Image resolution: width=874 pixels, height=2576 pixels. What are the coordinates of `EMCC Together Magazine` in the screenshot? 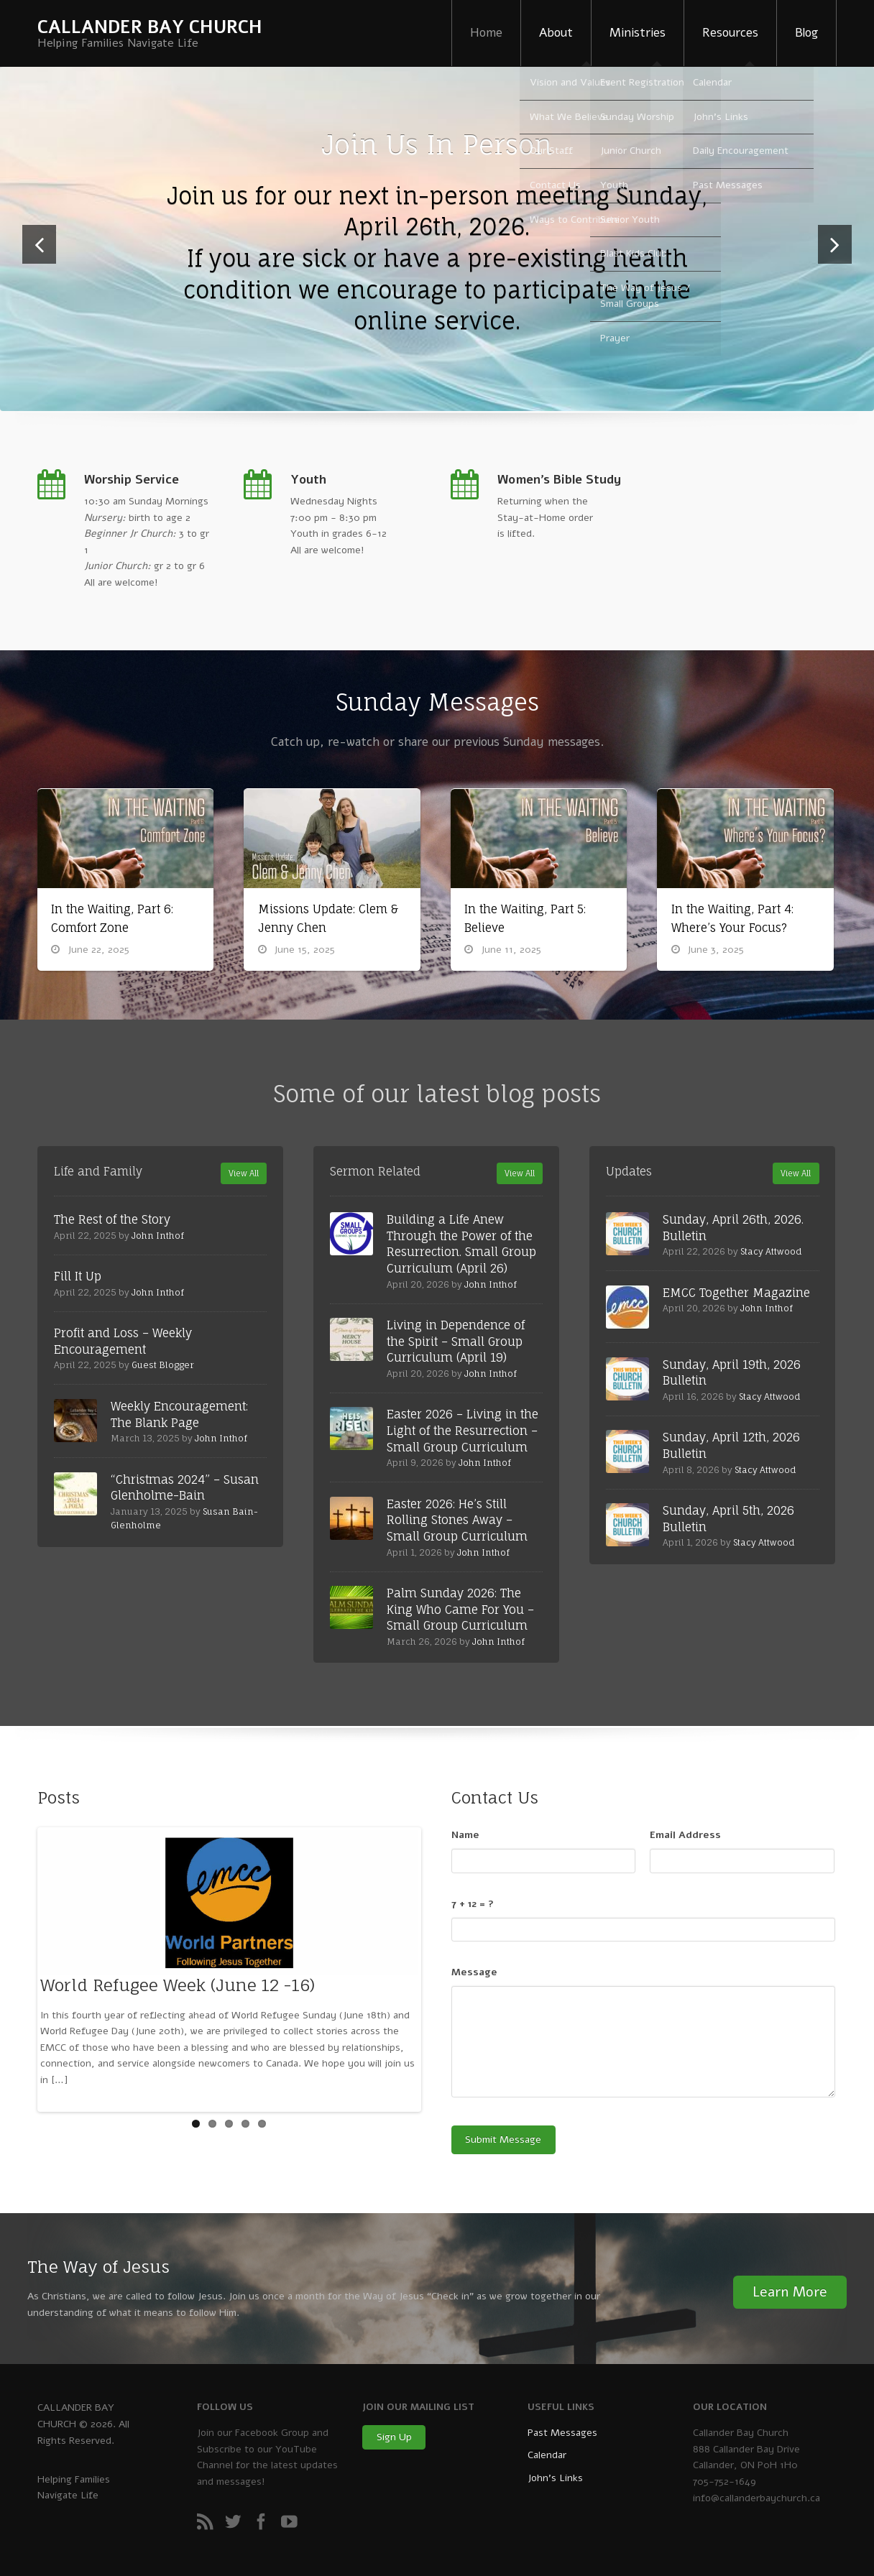 It's located at (736, 1292).